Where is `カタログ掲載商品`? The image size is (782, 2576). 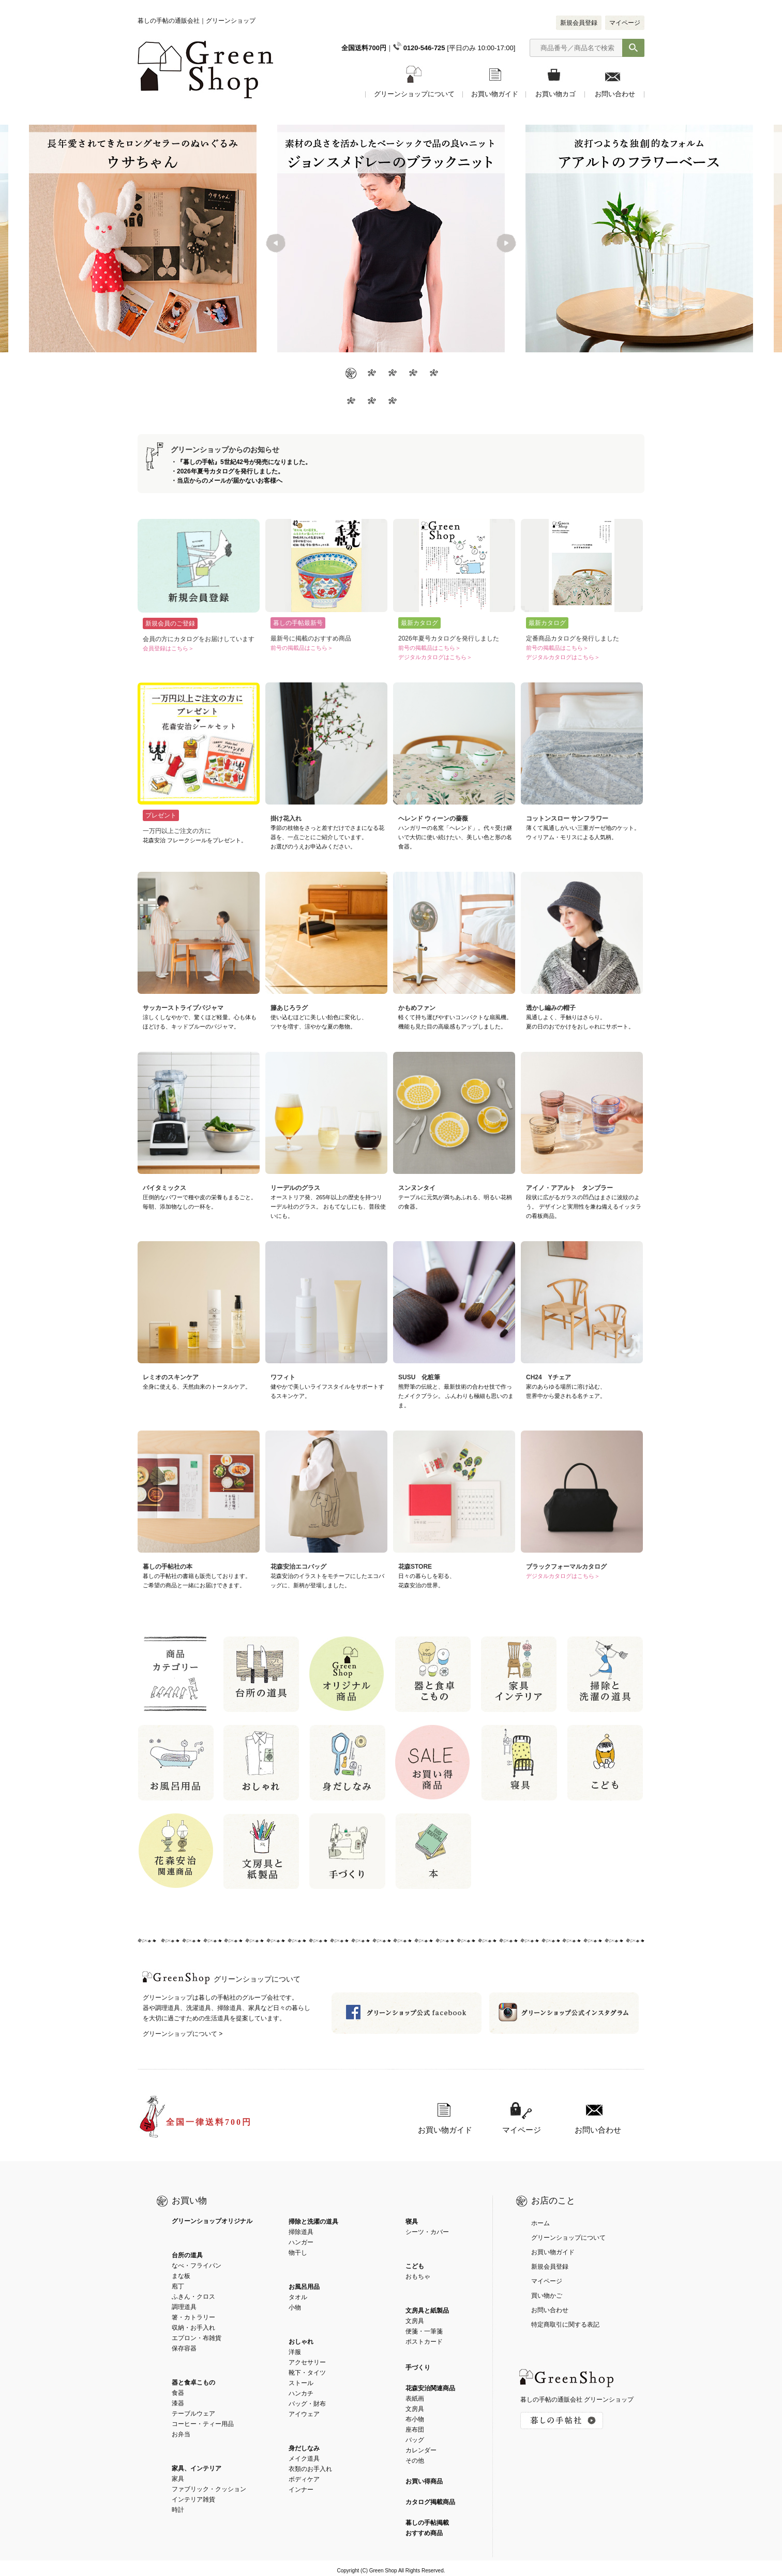
カタログ掲載商品 is located at coordinates (430, 2502).